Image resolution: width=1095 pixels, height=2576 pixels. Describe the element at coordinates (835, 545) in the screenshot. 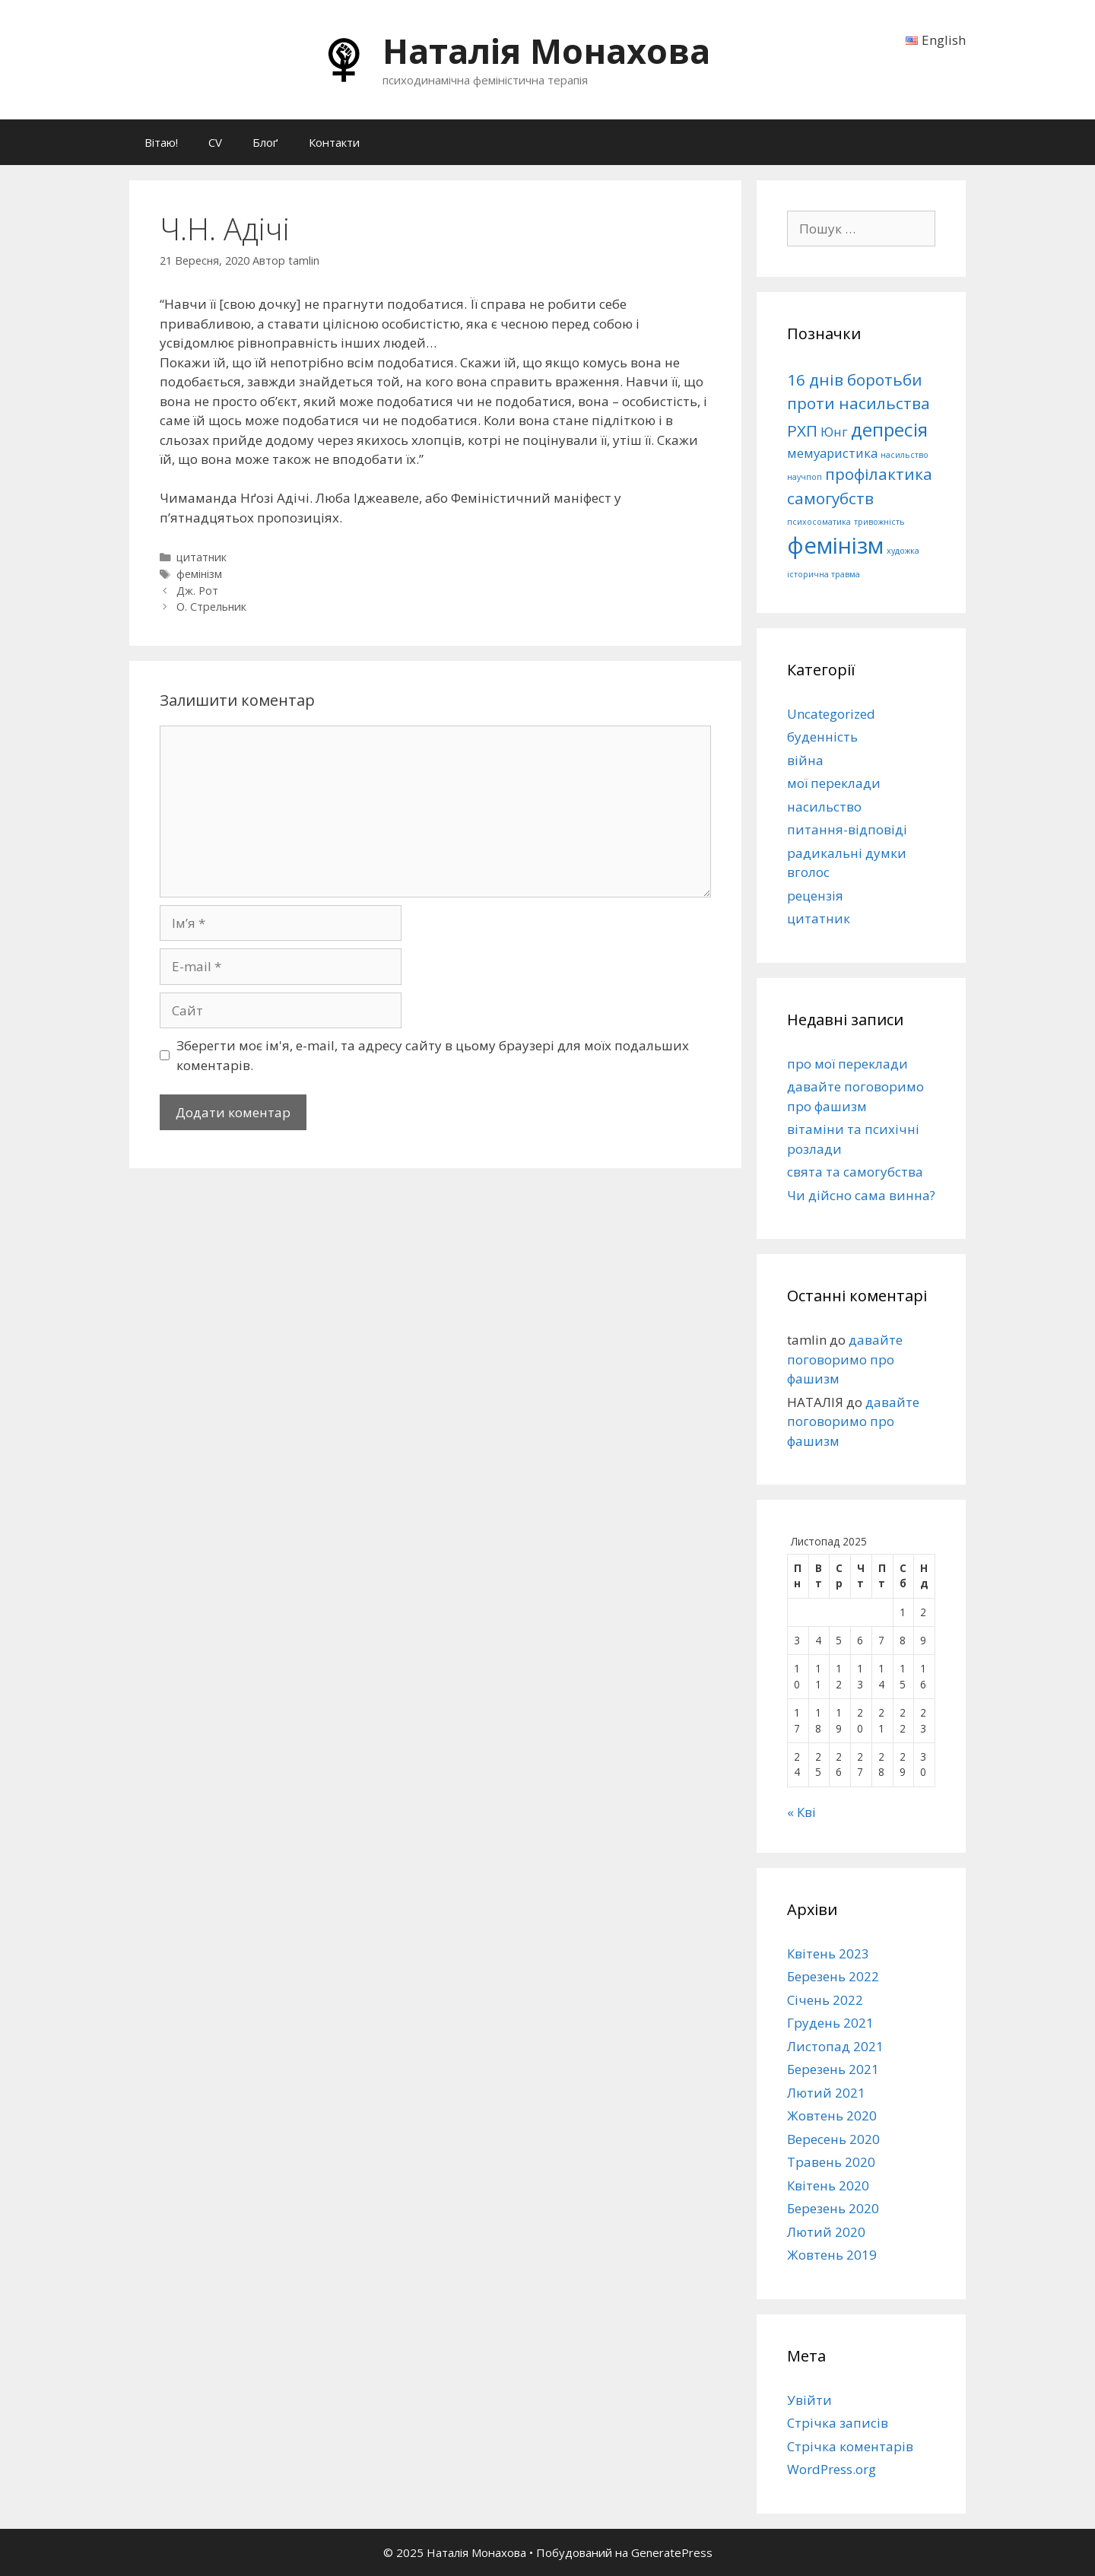

I see `фемінізм [фемінізм (6 елементів)]` at that location.